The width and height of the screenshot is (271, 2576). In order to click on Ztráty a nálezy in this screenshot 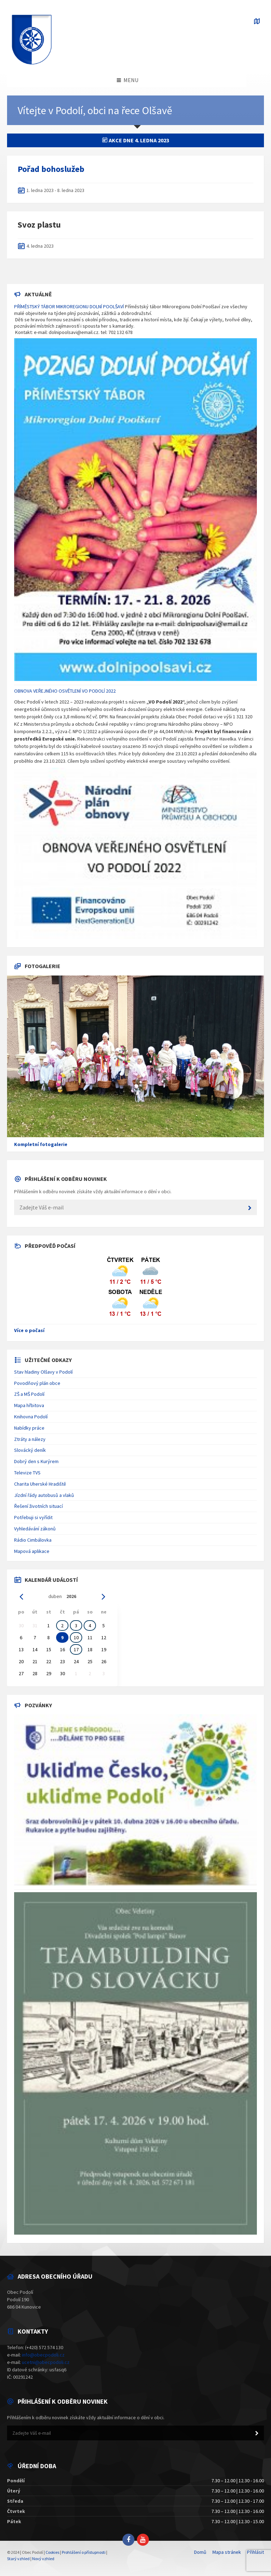, I will do `click(30, 1439)`.